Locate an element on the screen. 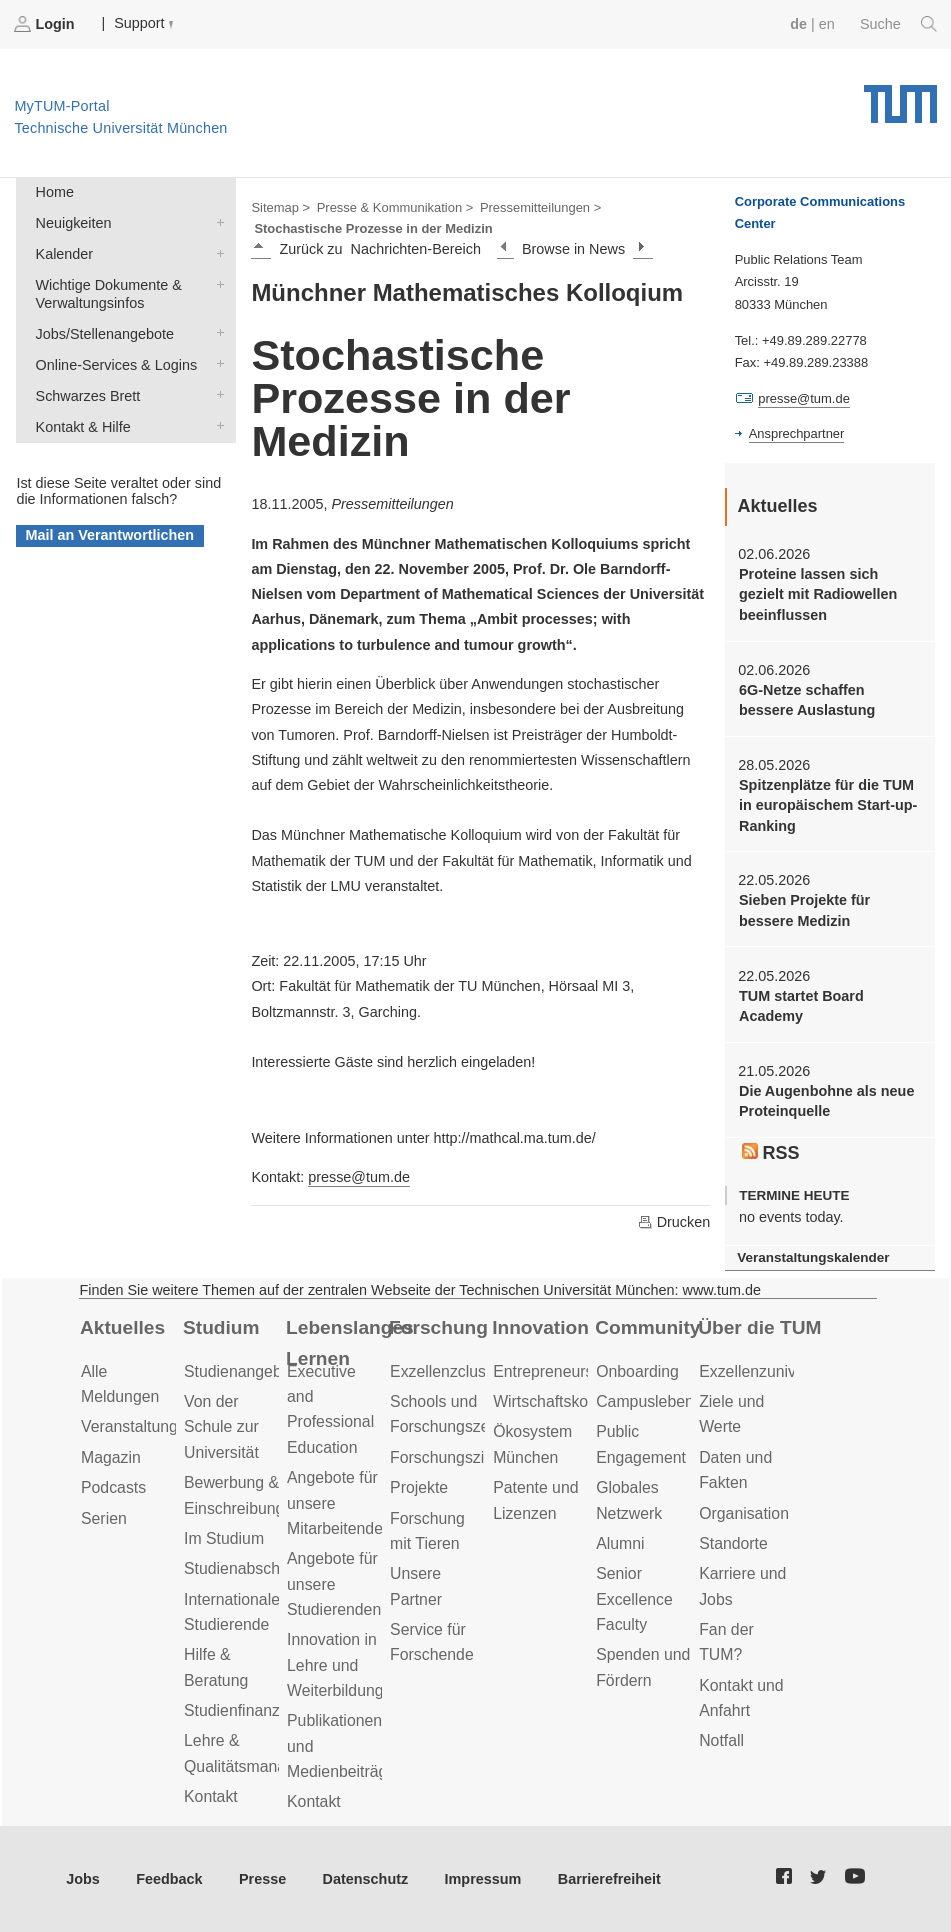  Community is located at coordinates (647, 1327).